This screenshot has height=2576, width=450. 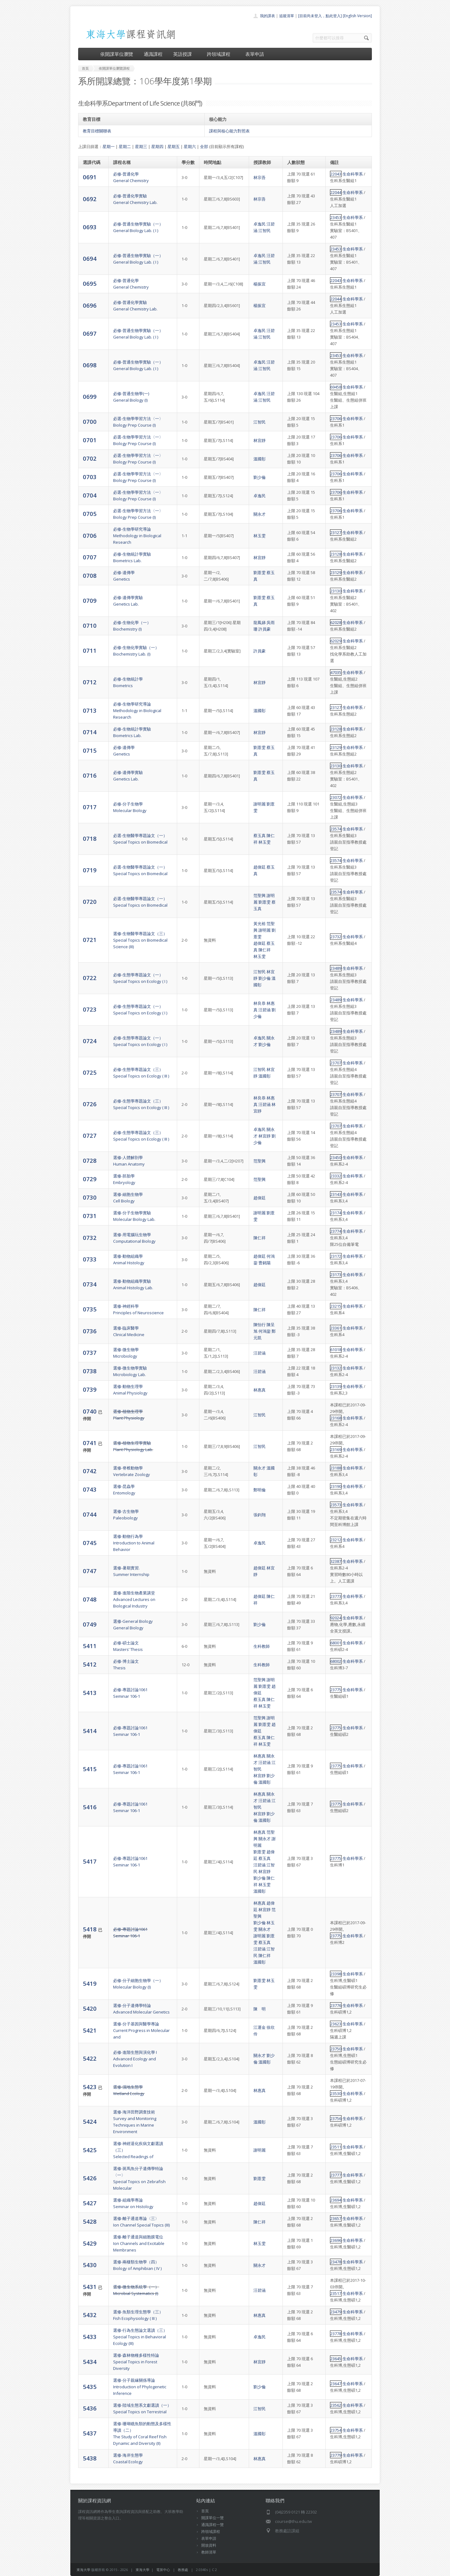 What do you see at coordinates (335, 2358) in the screenshot?
I see `23645` at bounding box center [335, 2358].